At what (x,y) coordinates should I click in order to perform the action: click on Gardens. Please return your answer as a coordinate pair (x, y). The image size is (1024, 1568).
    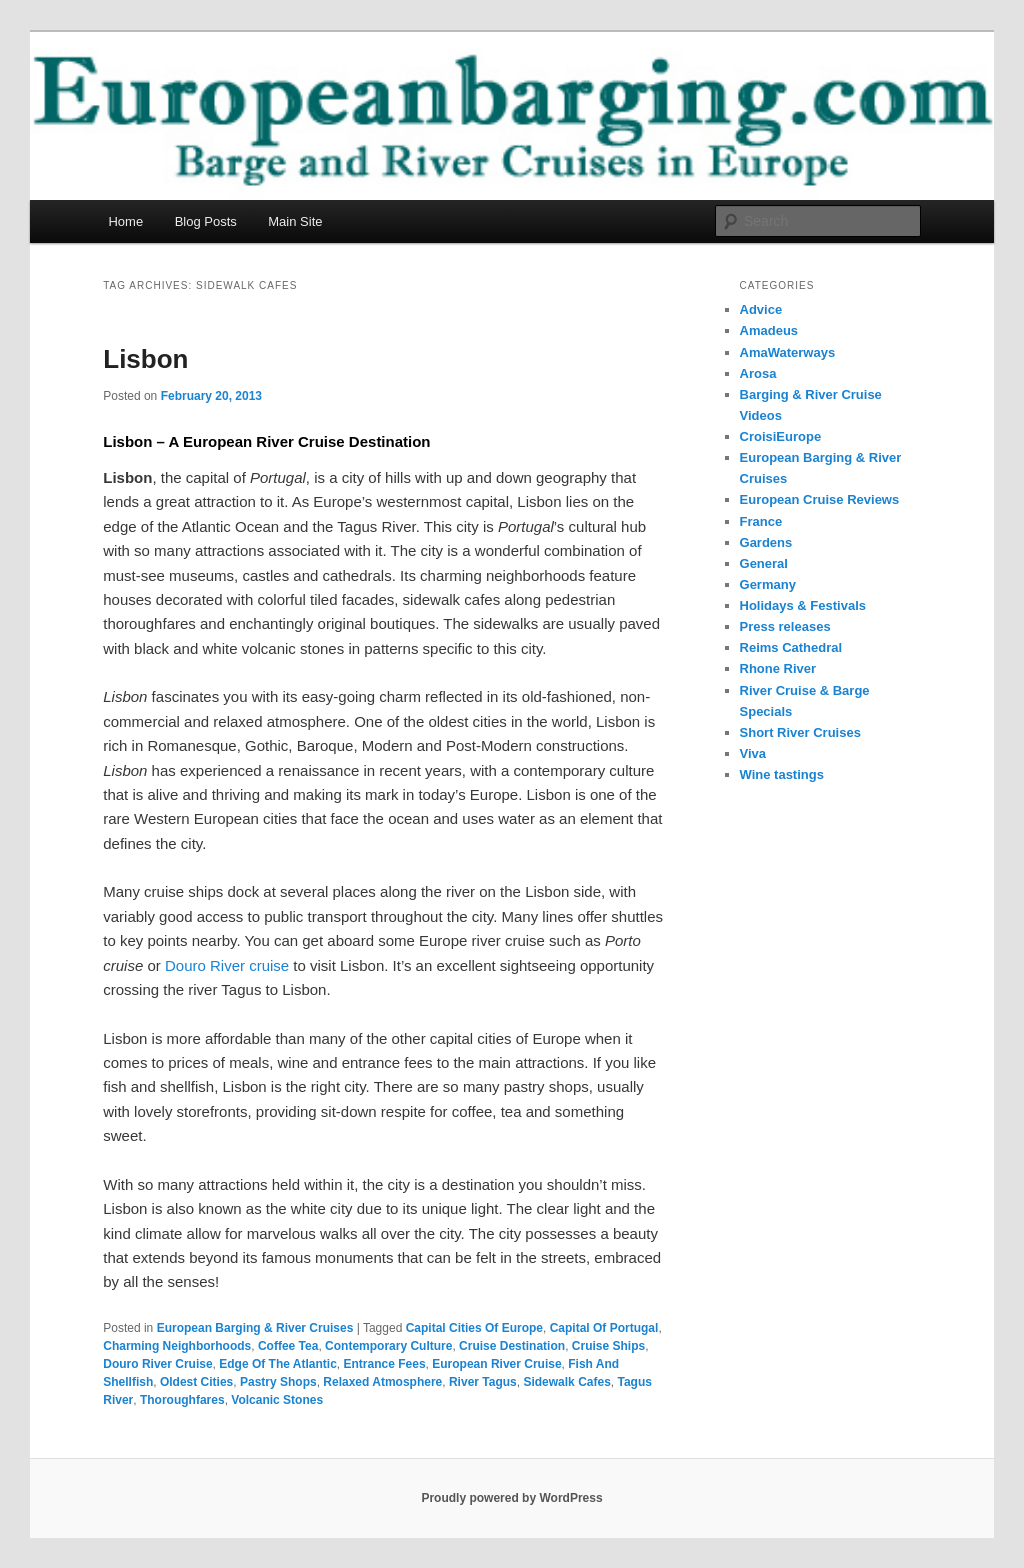
    Looking at the image, I should click on (766, 542).